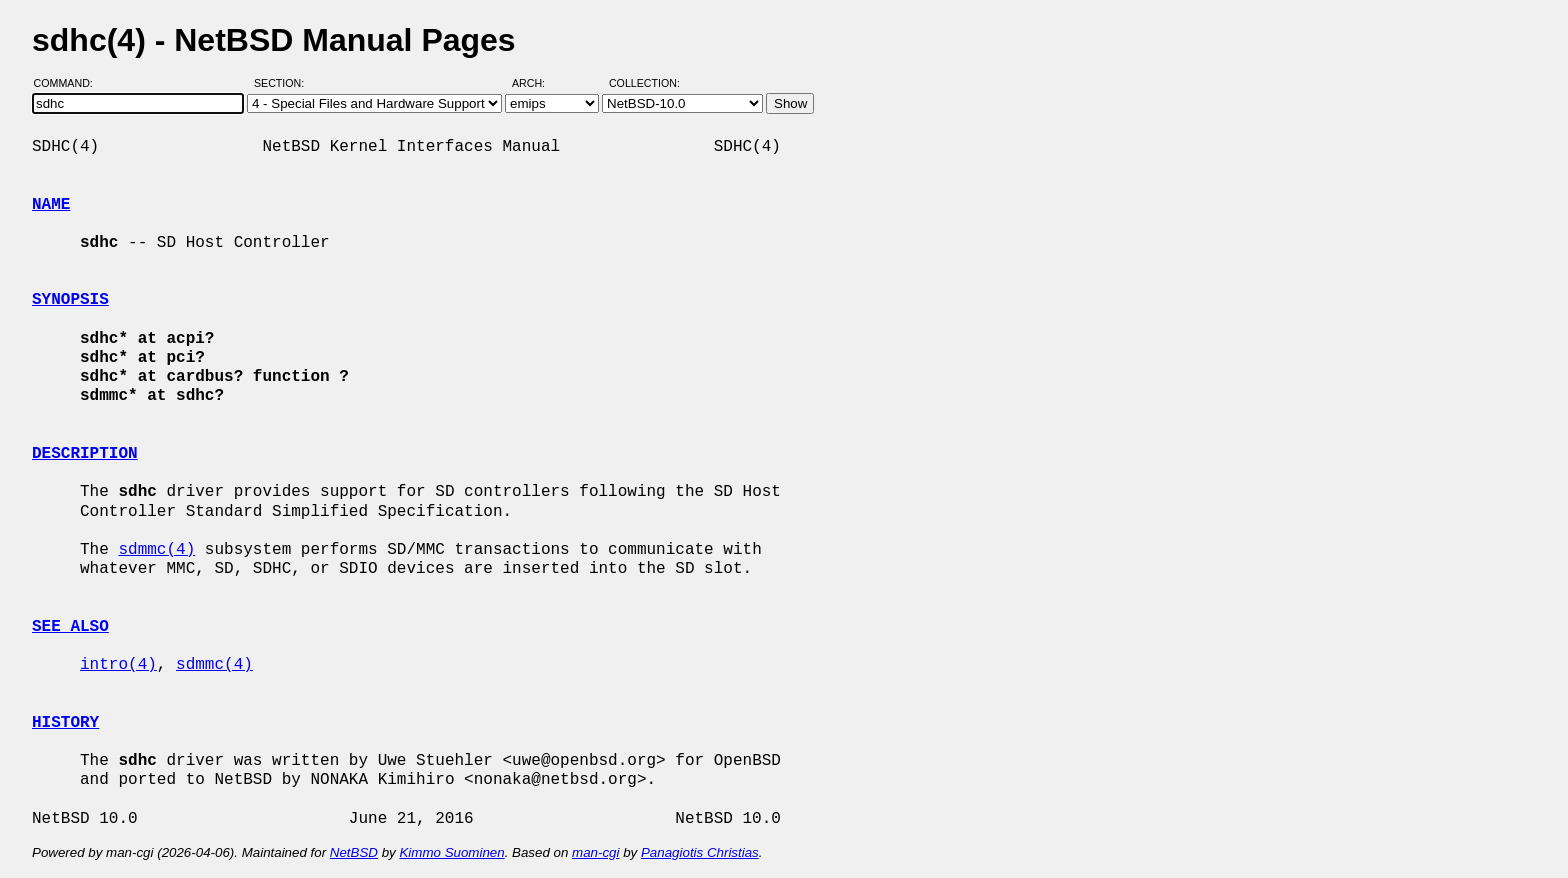 This screenshot has height=878, width=1568. Describe the element at coordinates (700, 852) in the screenshot. I see `Panagiotis Christias` at that location.